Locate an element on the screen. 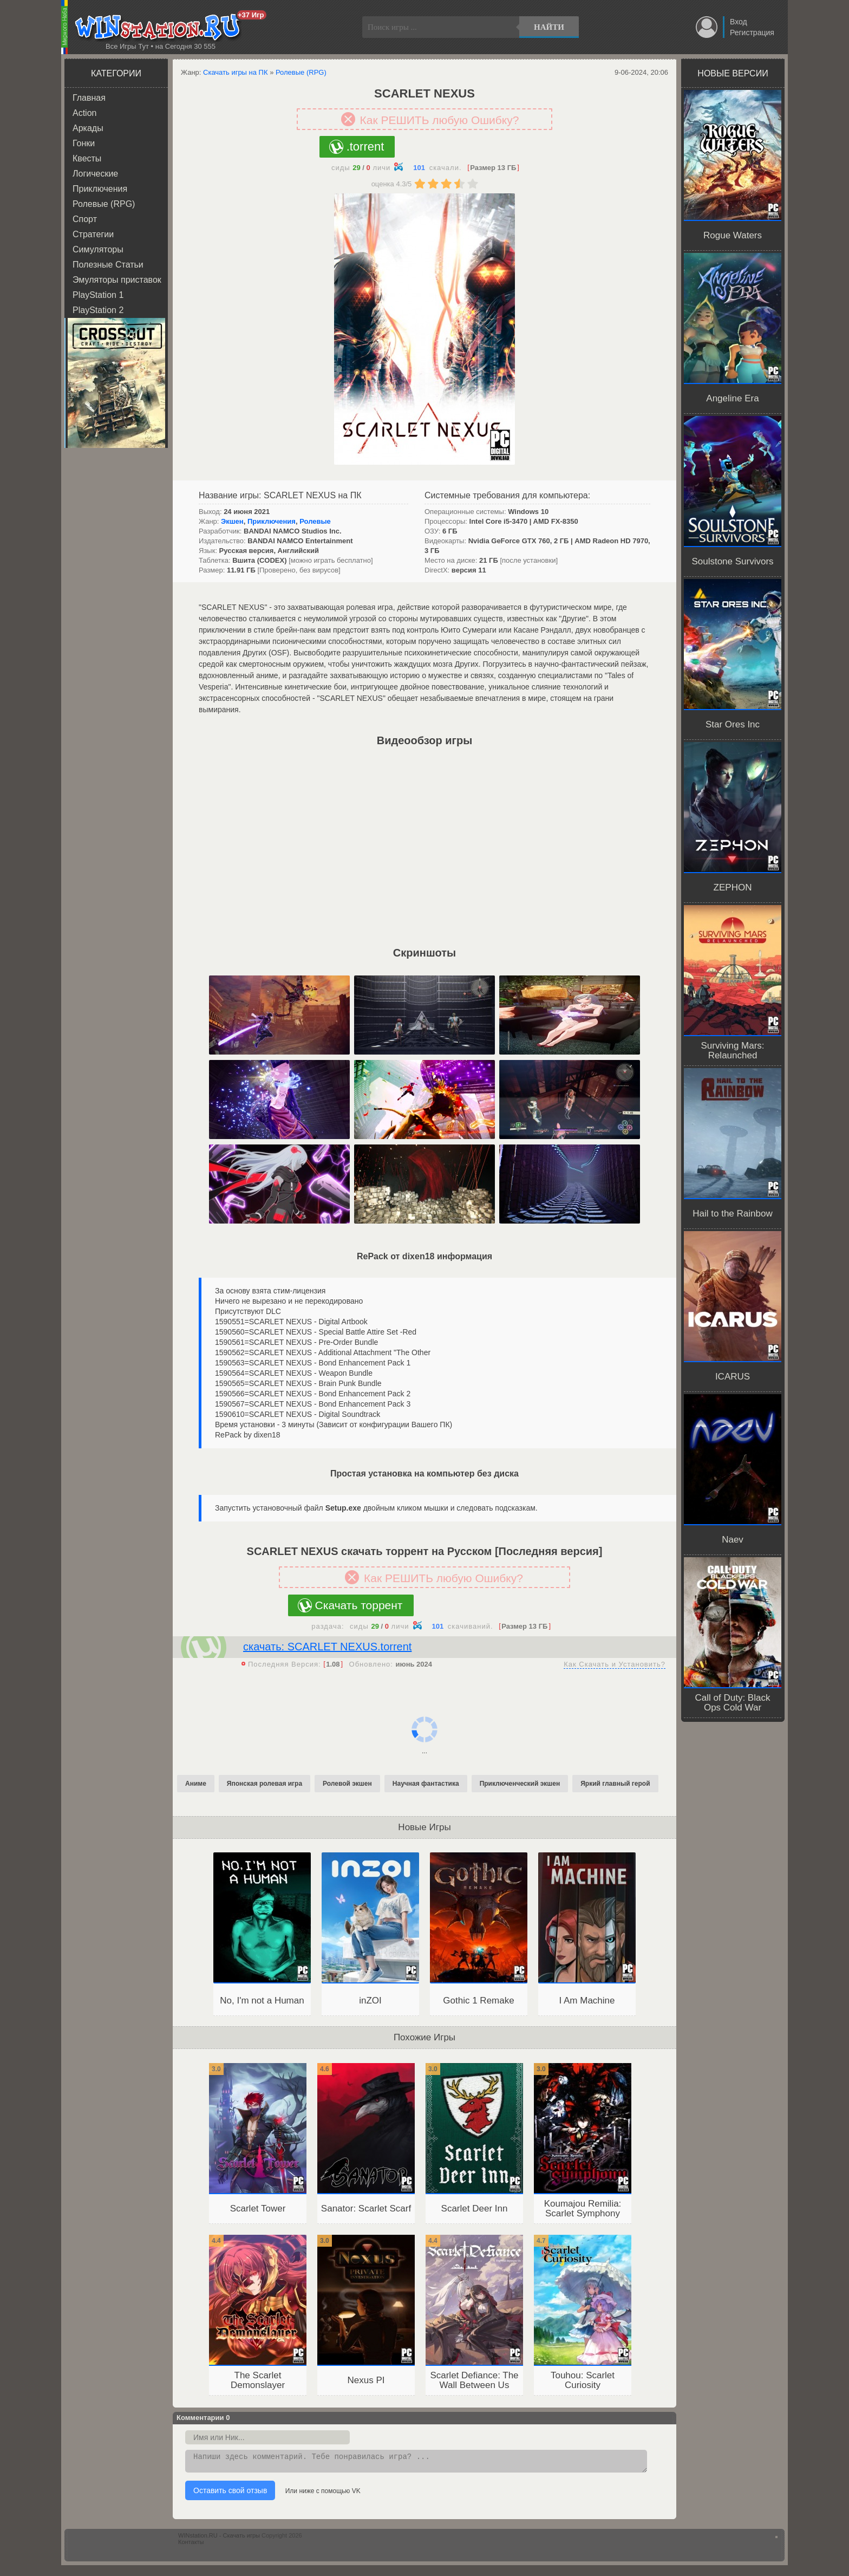 Image resolution: width=849 pixels, height=2576 pixels. PlayStation 2 is located at coordinates (98, 310).